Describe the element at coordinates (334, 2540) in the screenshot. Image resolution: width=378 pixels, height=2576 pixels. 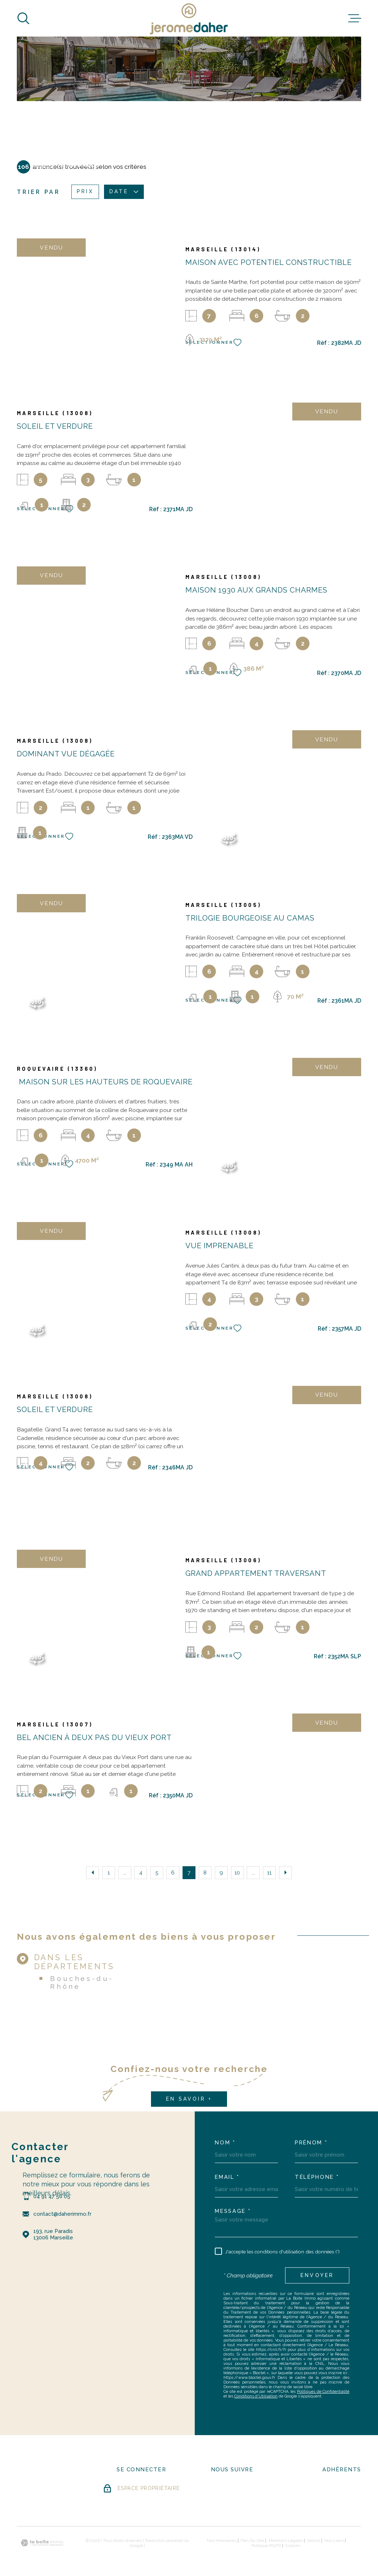
I see `Nos liens` at that location.